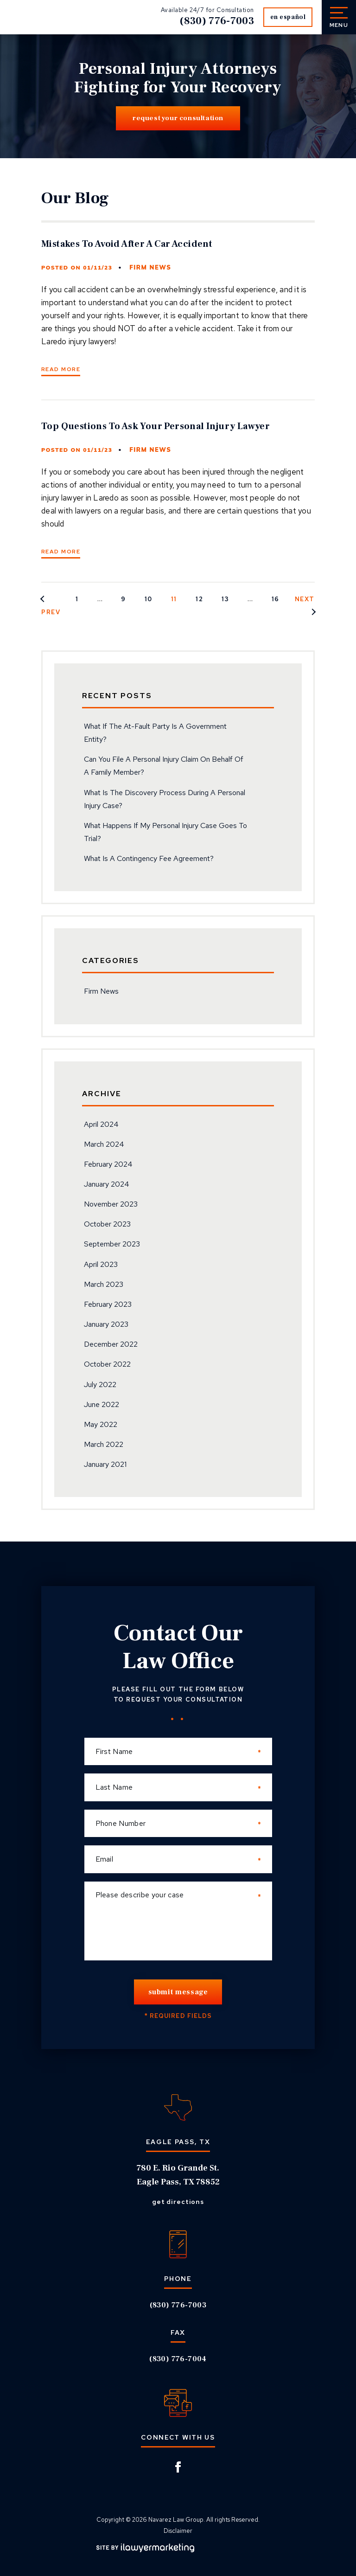  I want to click on What Is The Discovery Process During A Personal Injury Case?, so click(164, 798).